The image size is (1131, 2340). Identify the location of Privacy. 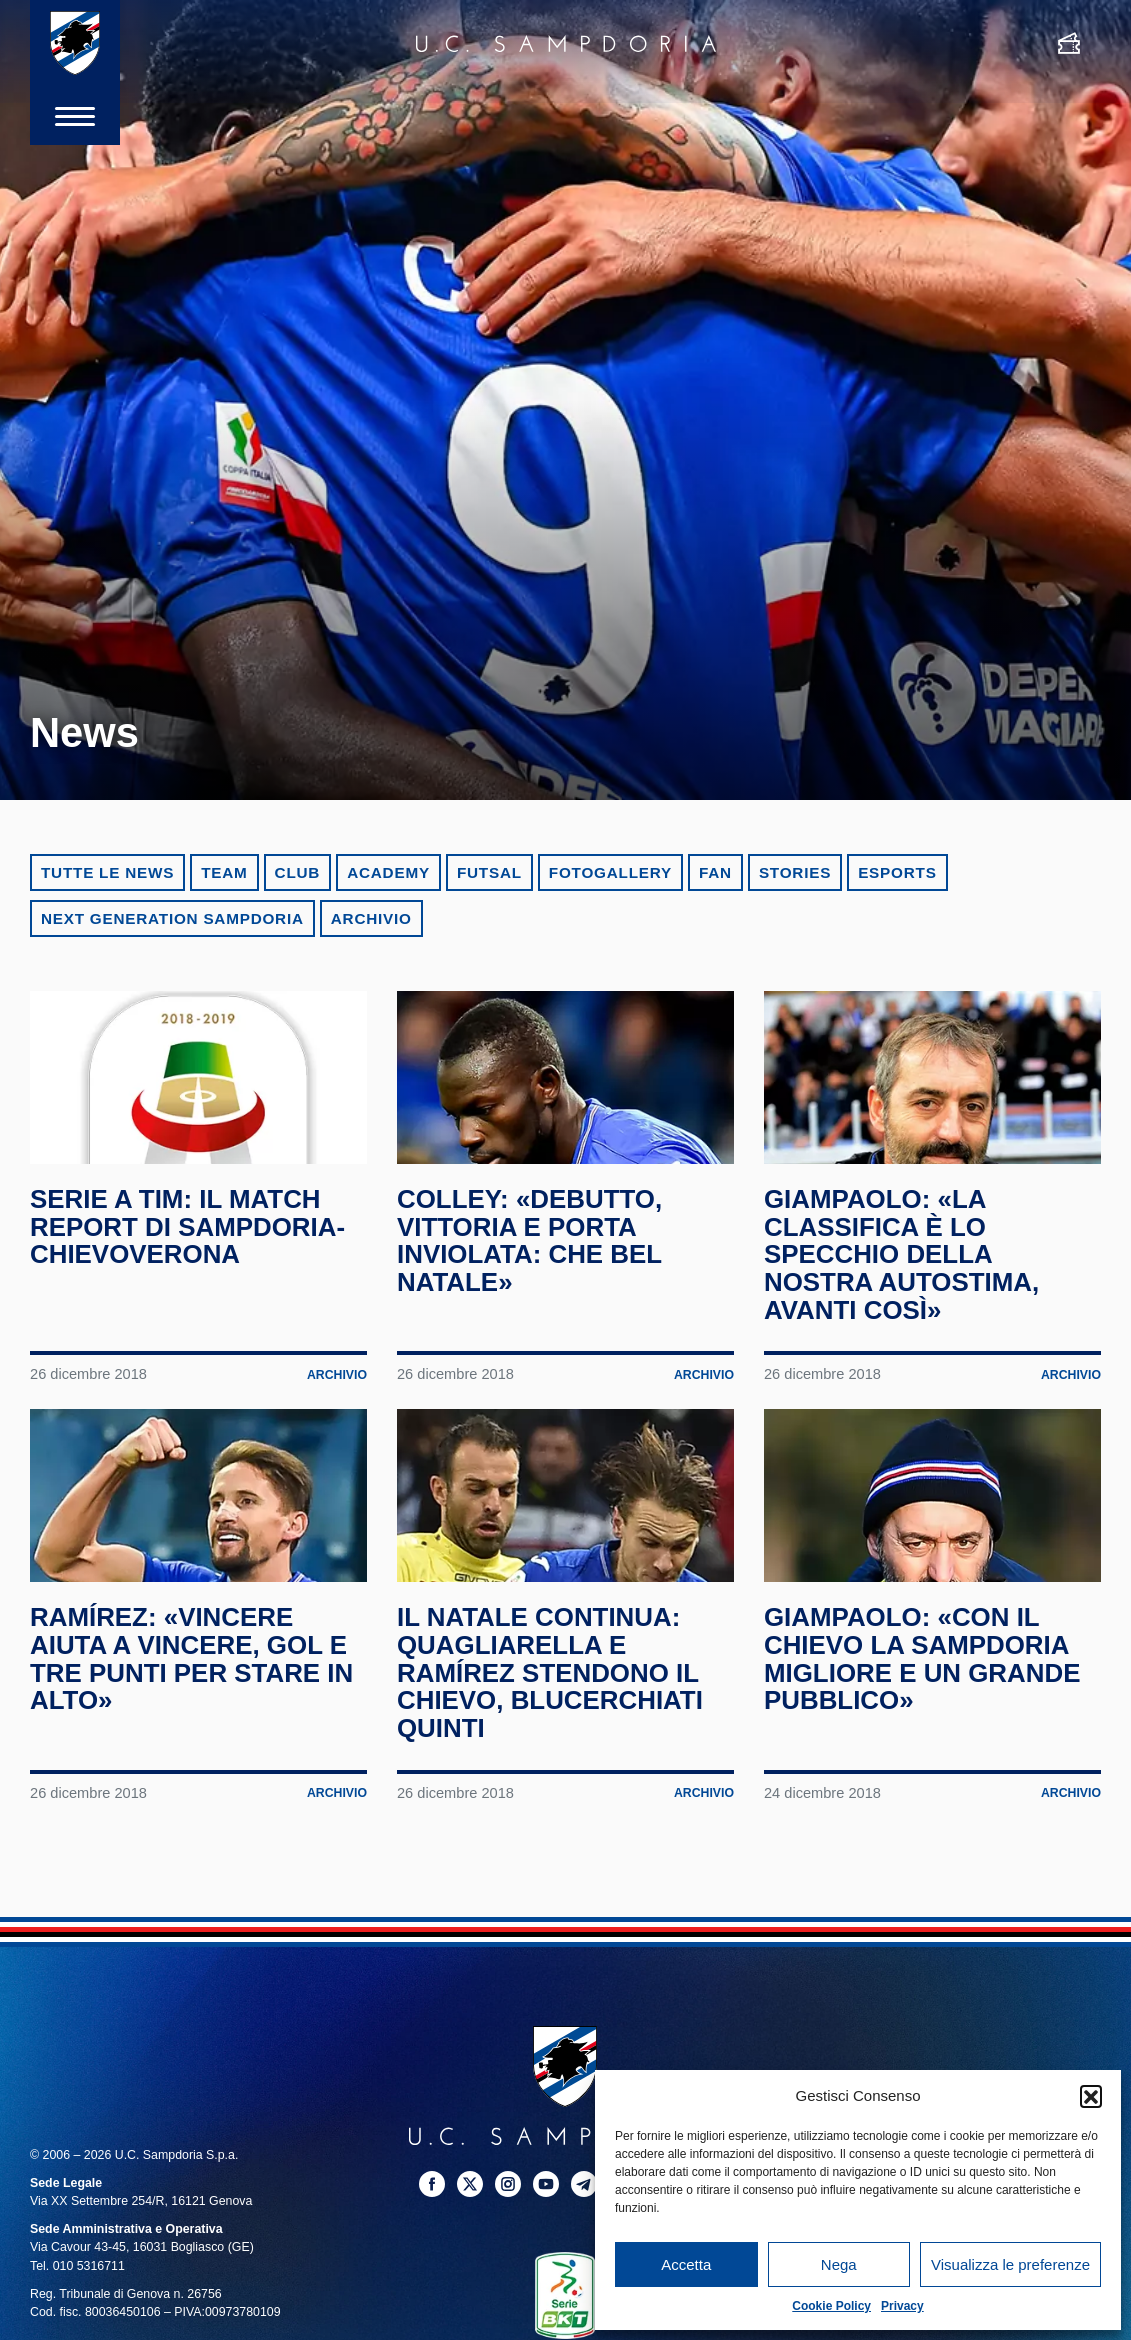
(902, 2306).